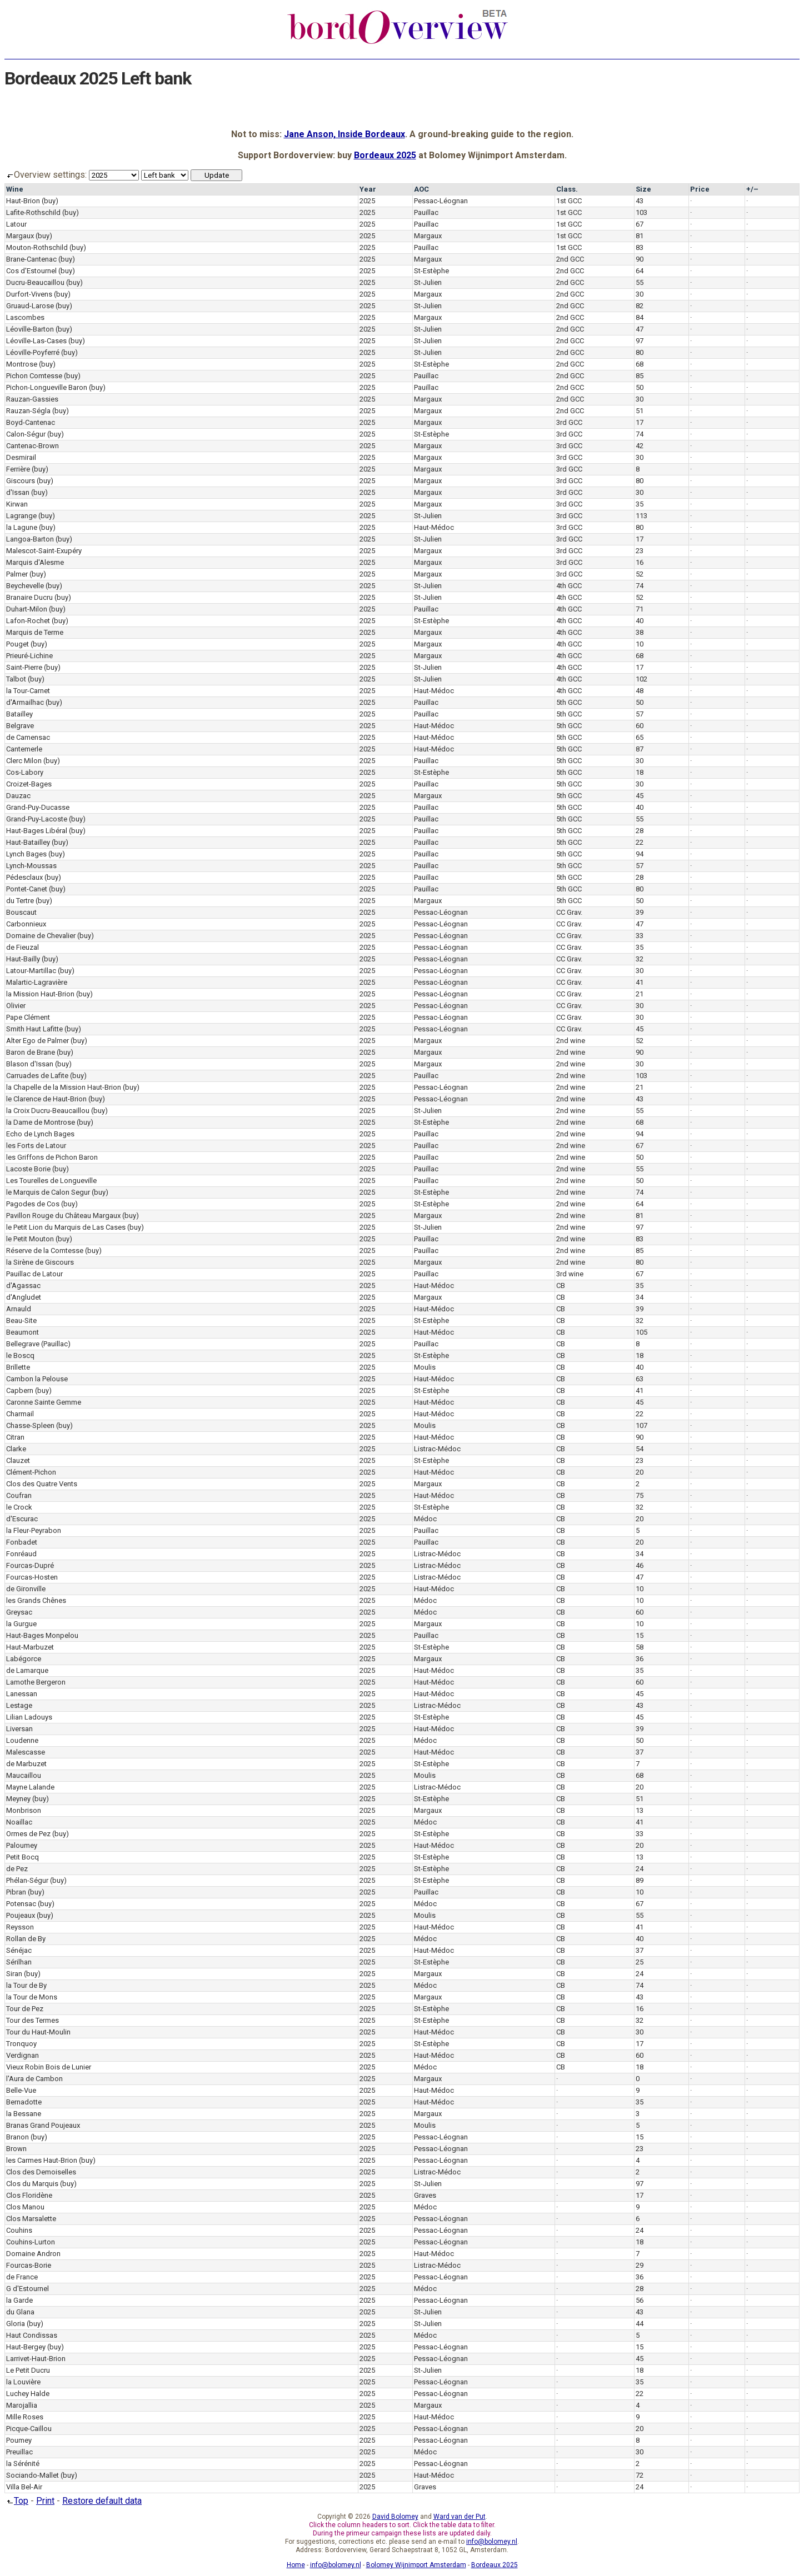 The height and width of the screenshot is (2576, 804). Describe the element at coordinates (48, 1192) in the screenshot. I see `le Marquis de Calon Segur` at that location.